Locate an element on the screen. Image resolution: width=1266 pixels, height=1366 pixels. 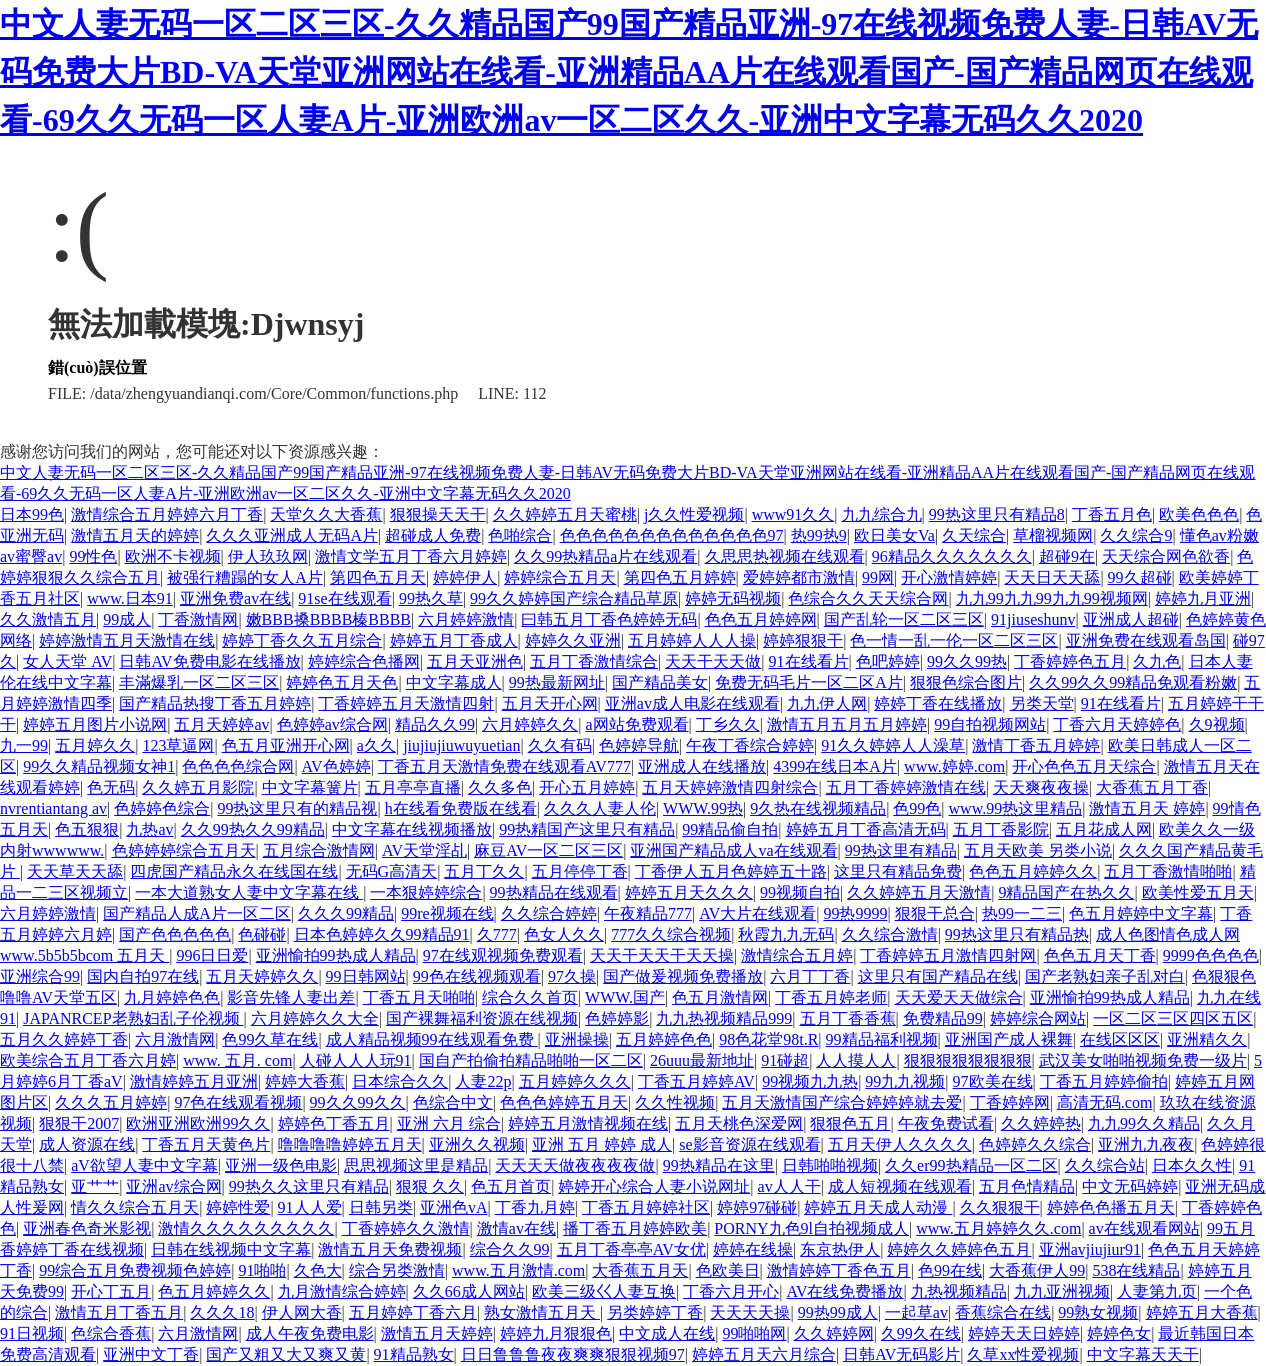
中文字幕天天干 is located at coordinates (1143, 1354).